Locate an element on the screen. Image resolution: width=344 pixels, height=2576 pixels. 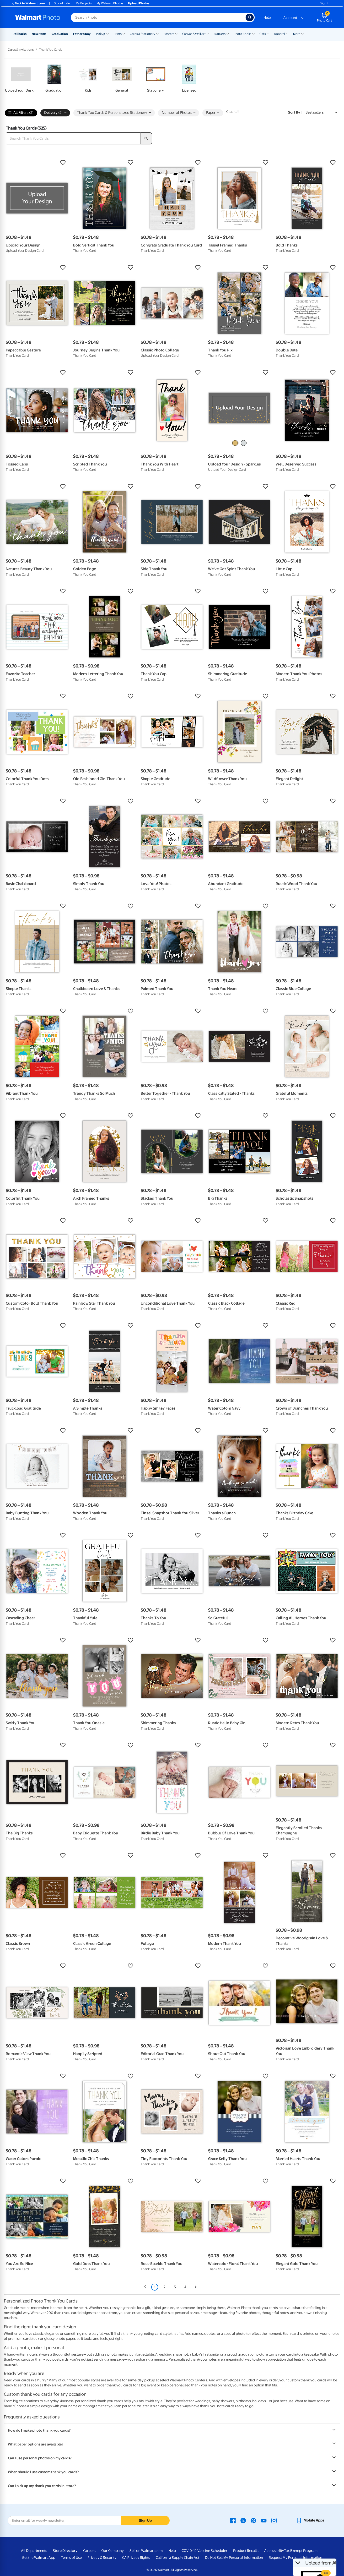
2 [Page 2] is located at coordinates (165, 2287).